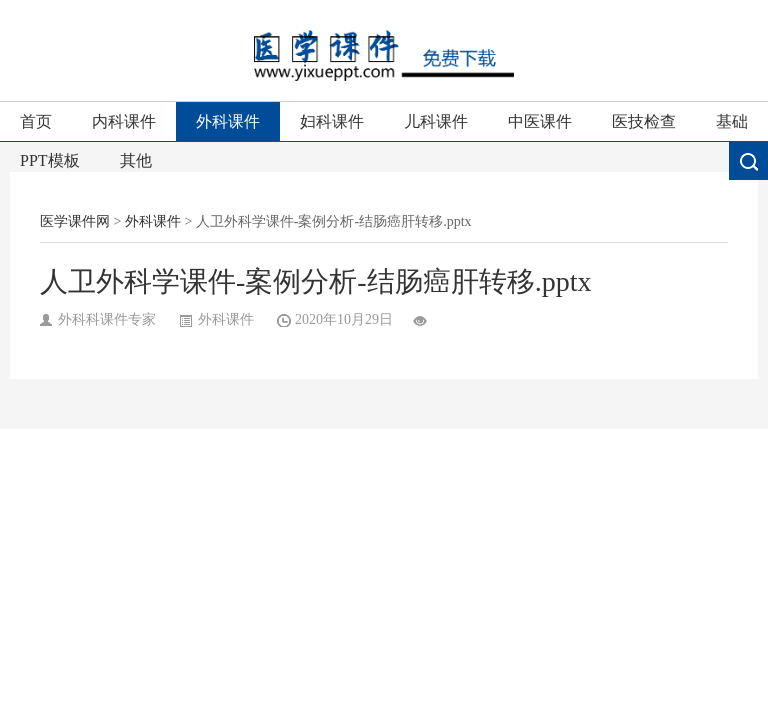 Image resolution: width=768 pixels, height=720 pixels. Describe the element at coordinates (228, 121) in the screenshot. I see `外科课件` at that location.